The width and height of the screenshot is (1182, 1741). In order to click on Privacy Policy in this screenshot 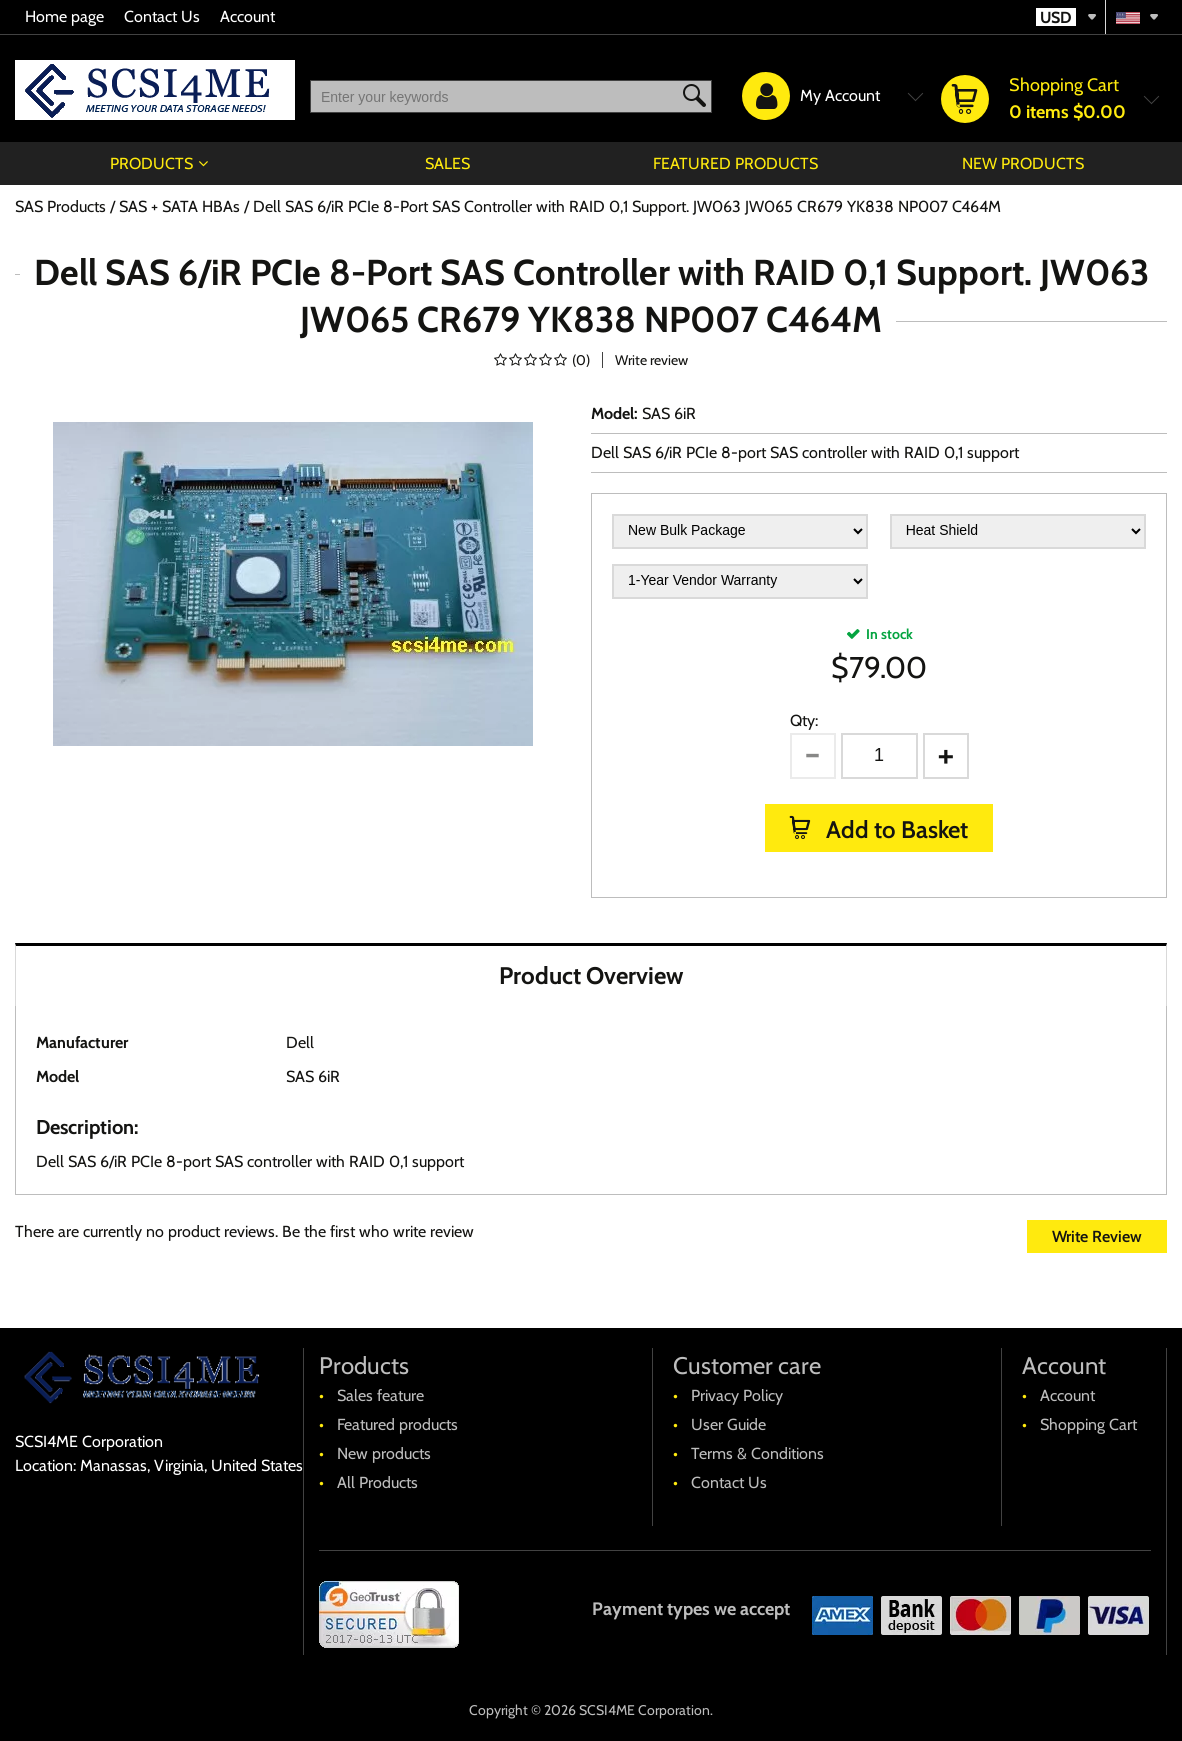, I will do `click(737, 1395)`.